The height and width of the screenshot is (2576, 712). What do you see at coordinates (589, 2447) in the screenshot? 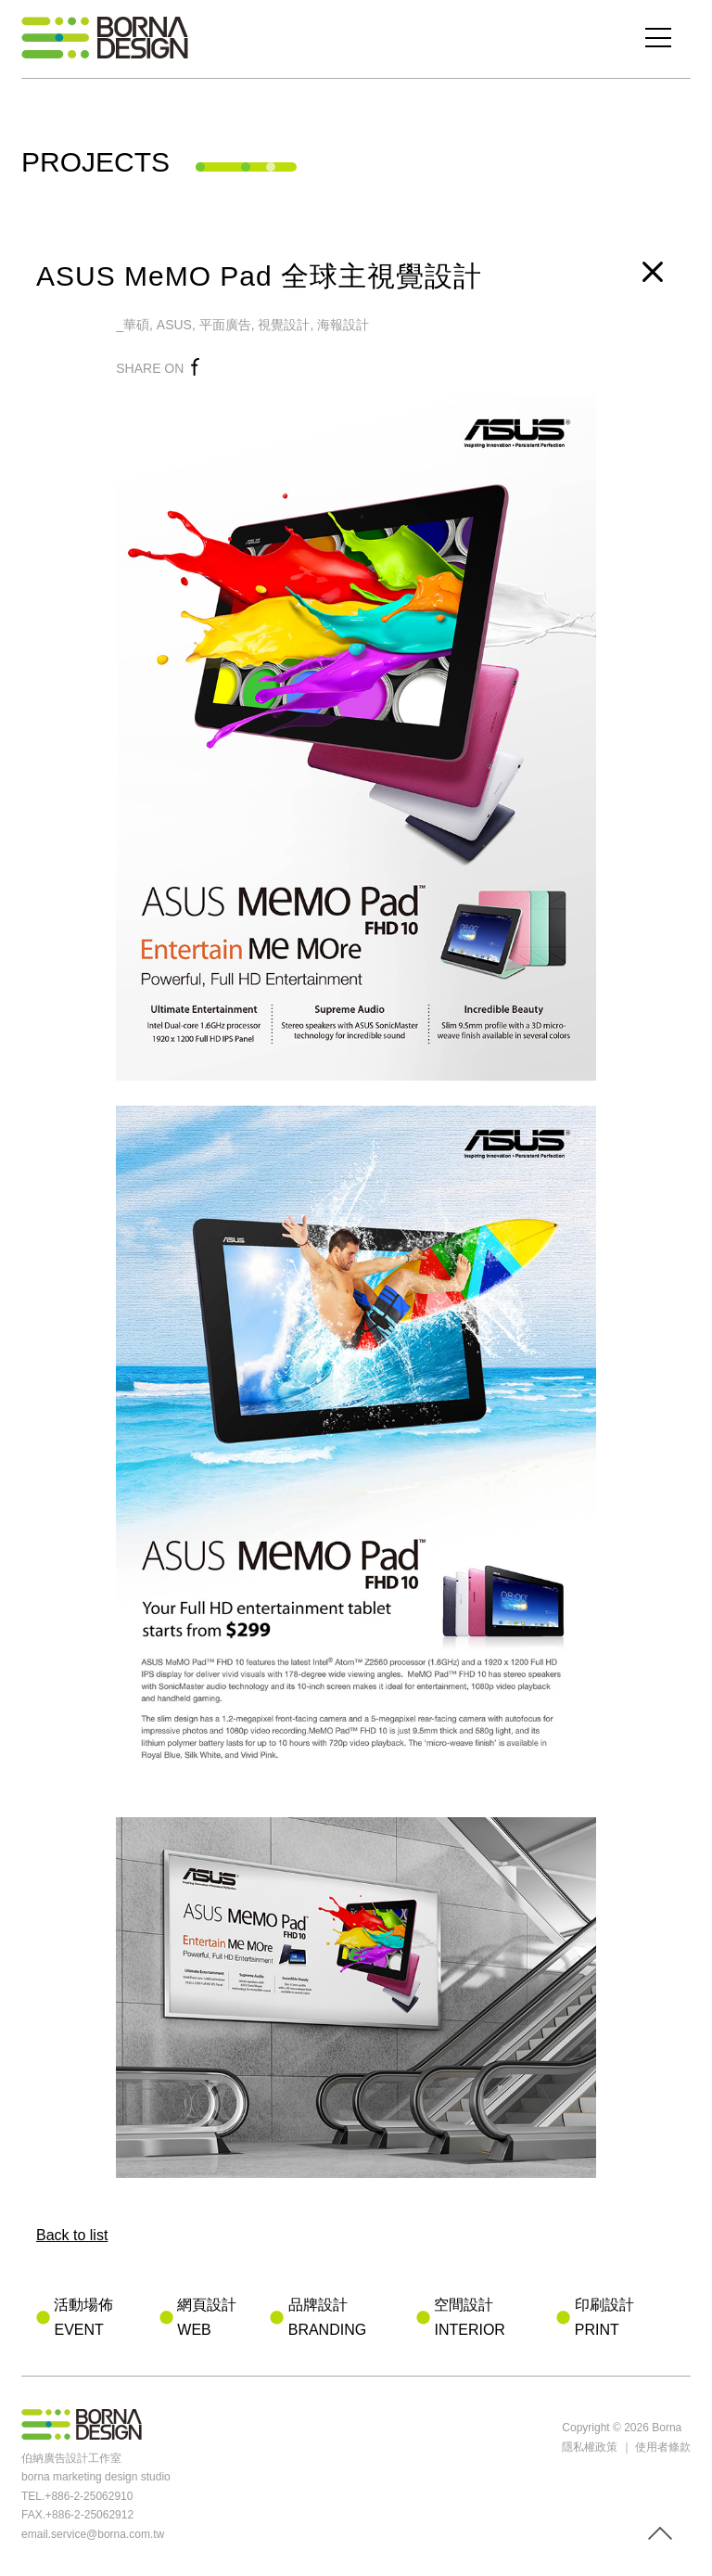
I see `隱私權政策` at bounding box center [589, 2447].